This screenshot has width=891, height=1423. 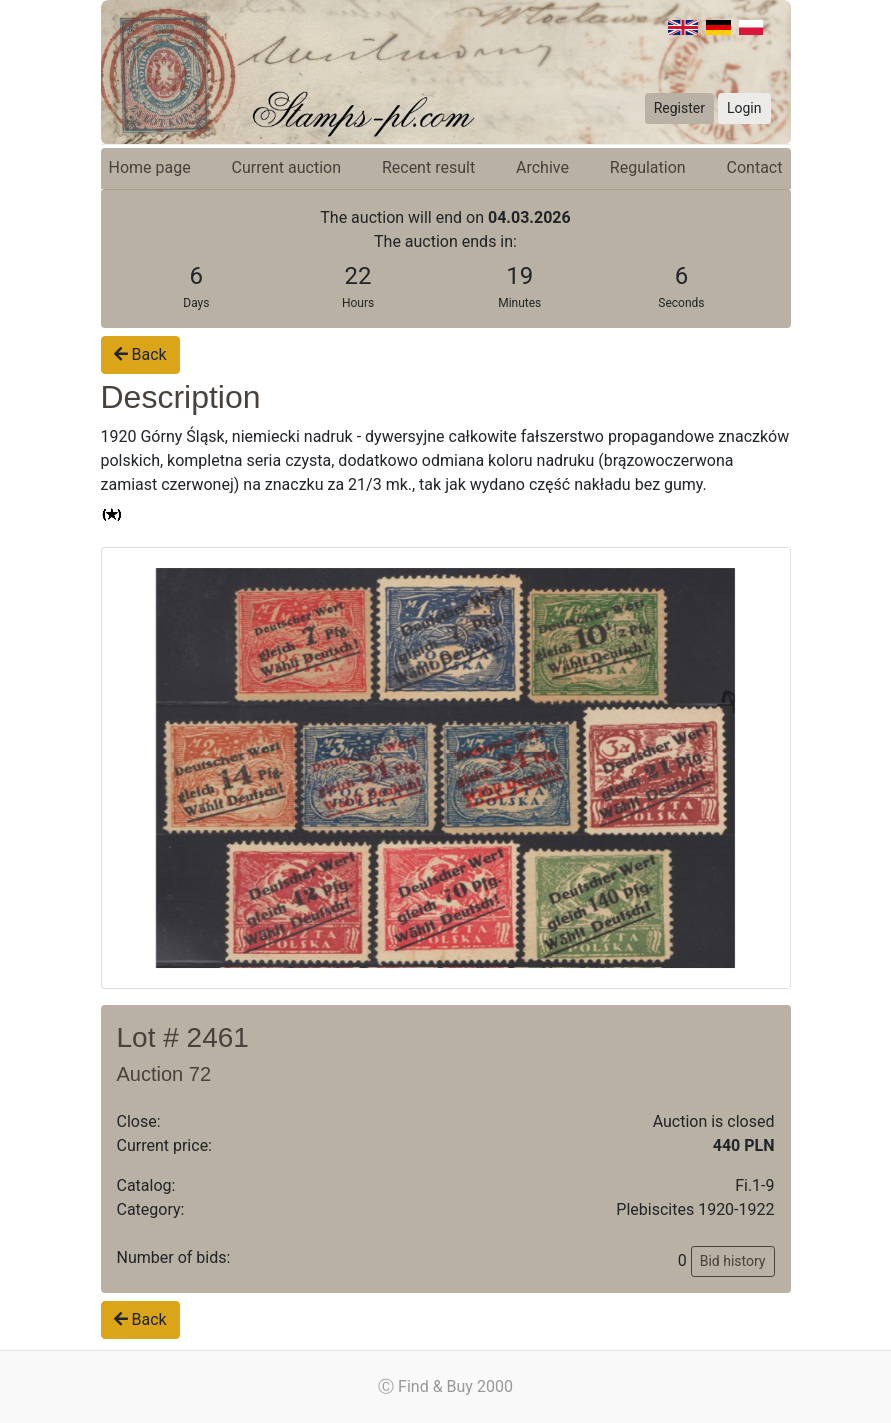 I want to click on Regulation, so click(x=648, y=167).